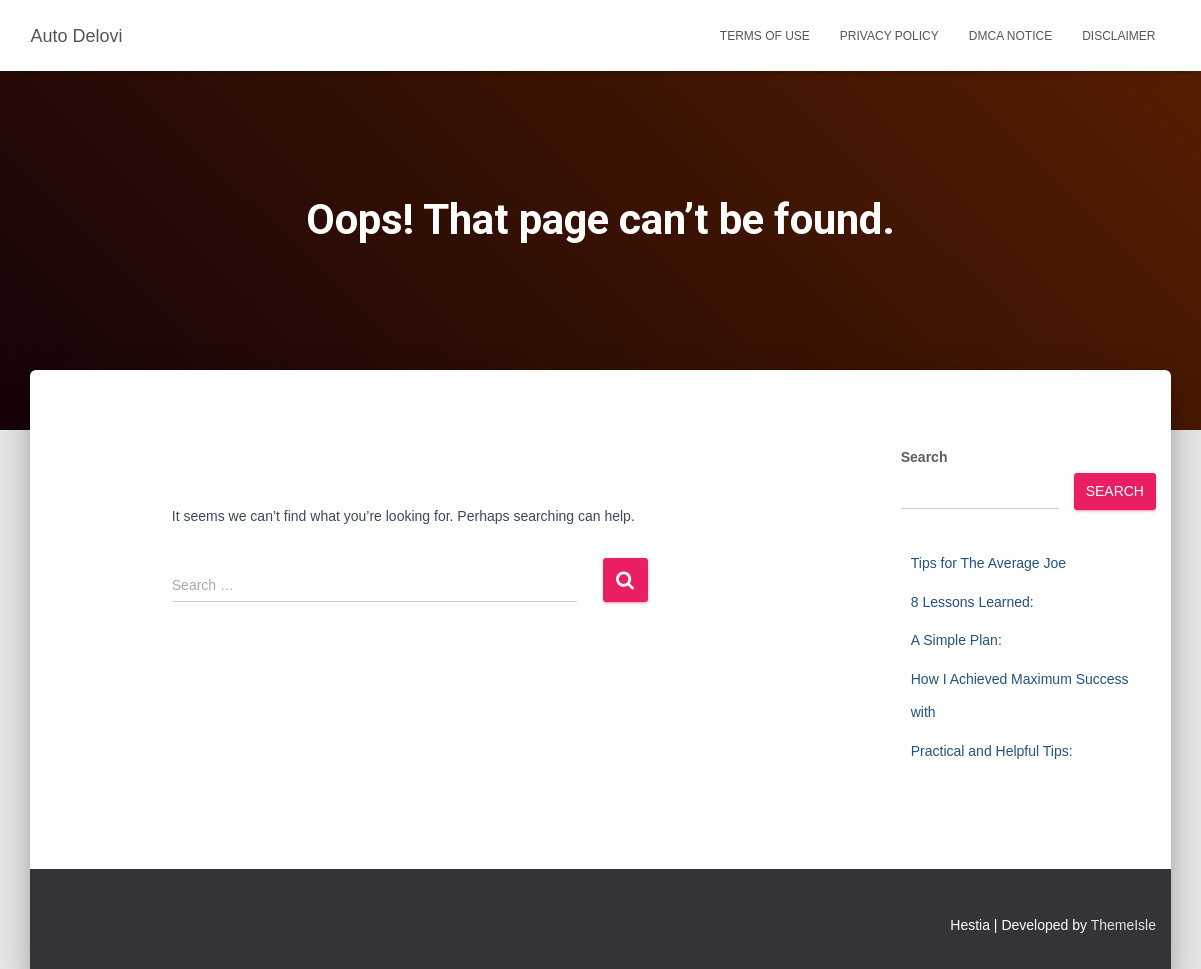 The width and height of the screenshot is (1201, 969). Describe the element at coordinates (1118, 36) in the screenshot. I see `Disclaimer` at that location.